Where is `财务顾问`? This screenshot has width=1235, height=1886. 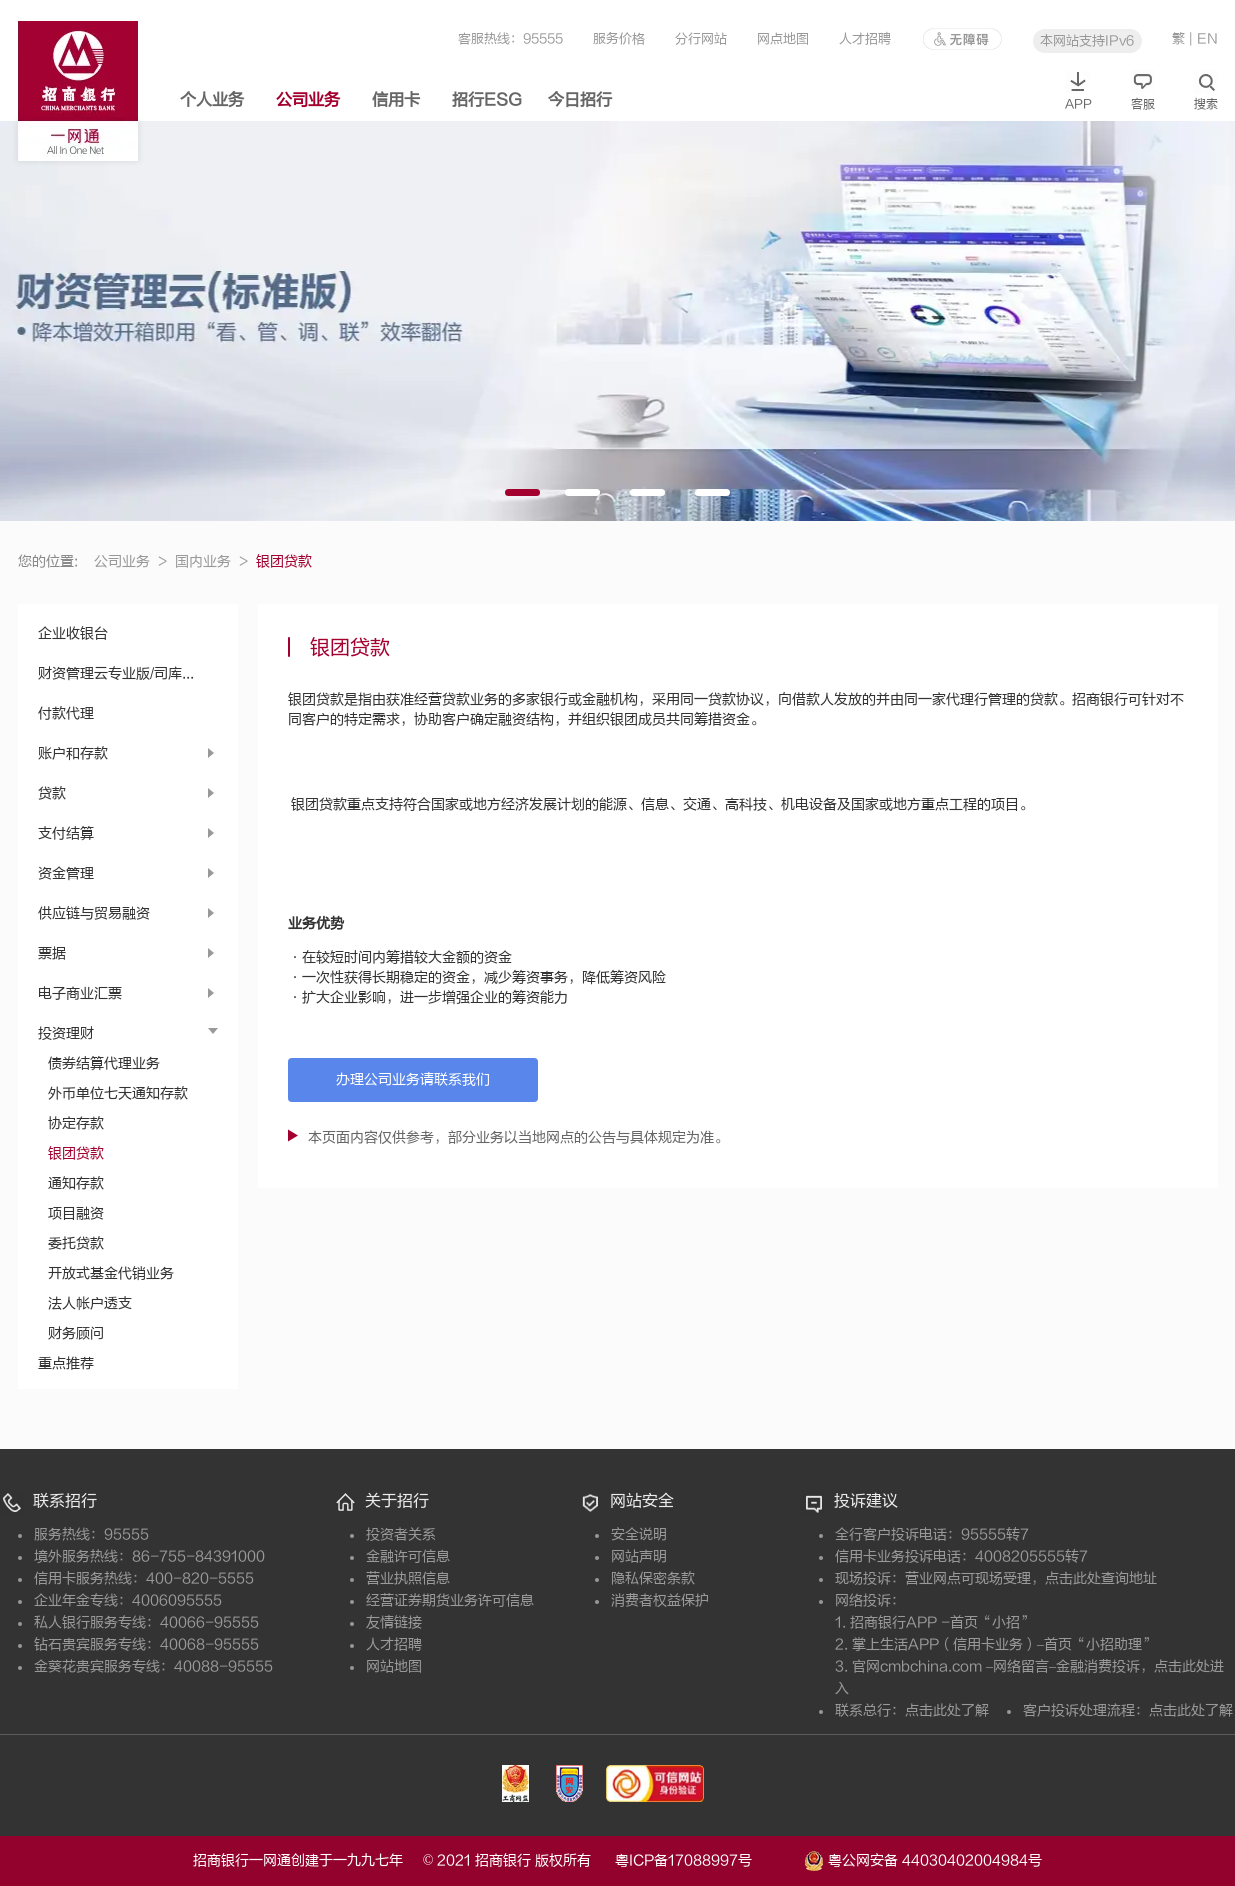
财务顾问 is located at coordinates (76, 1333).